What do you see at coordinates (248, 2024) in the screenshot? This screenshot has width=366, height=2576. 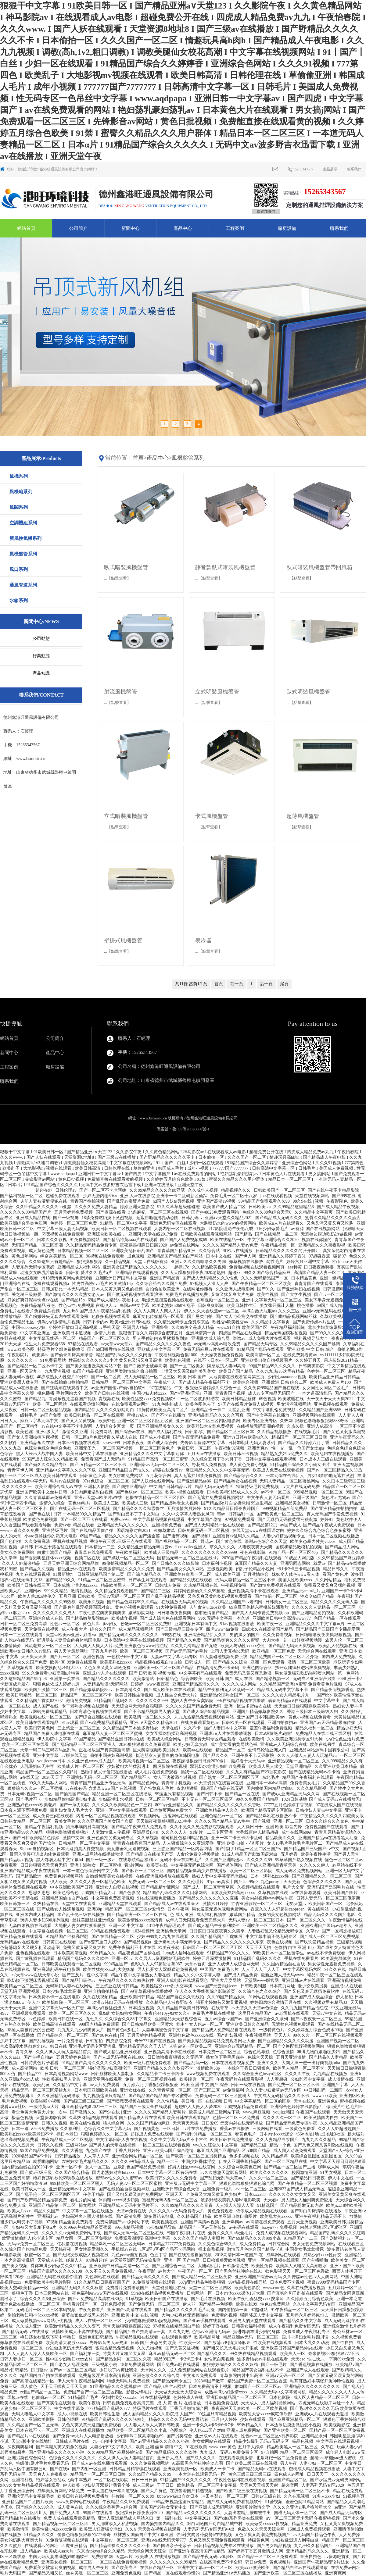 I see `亚洲欧美日韩久久精品` at bounding box center [248, 2024].